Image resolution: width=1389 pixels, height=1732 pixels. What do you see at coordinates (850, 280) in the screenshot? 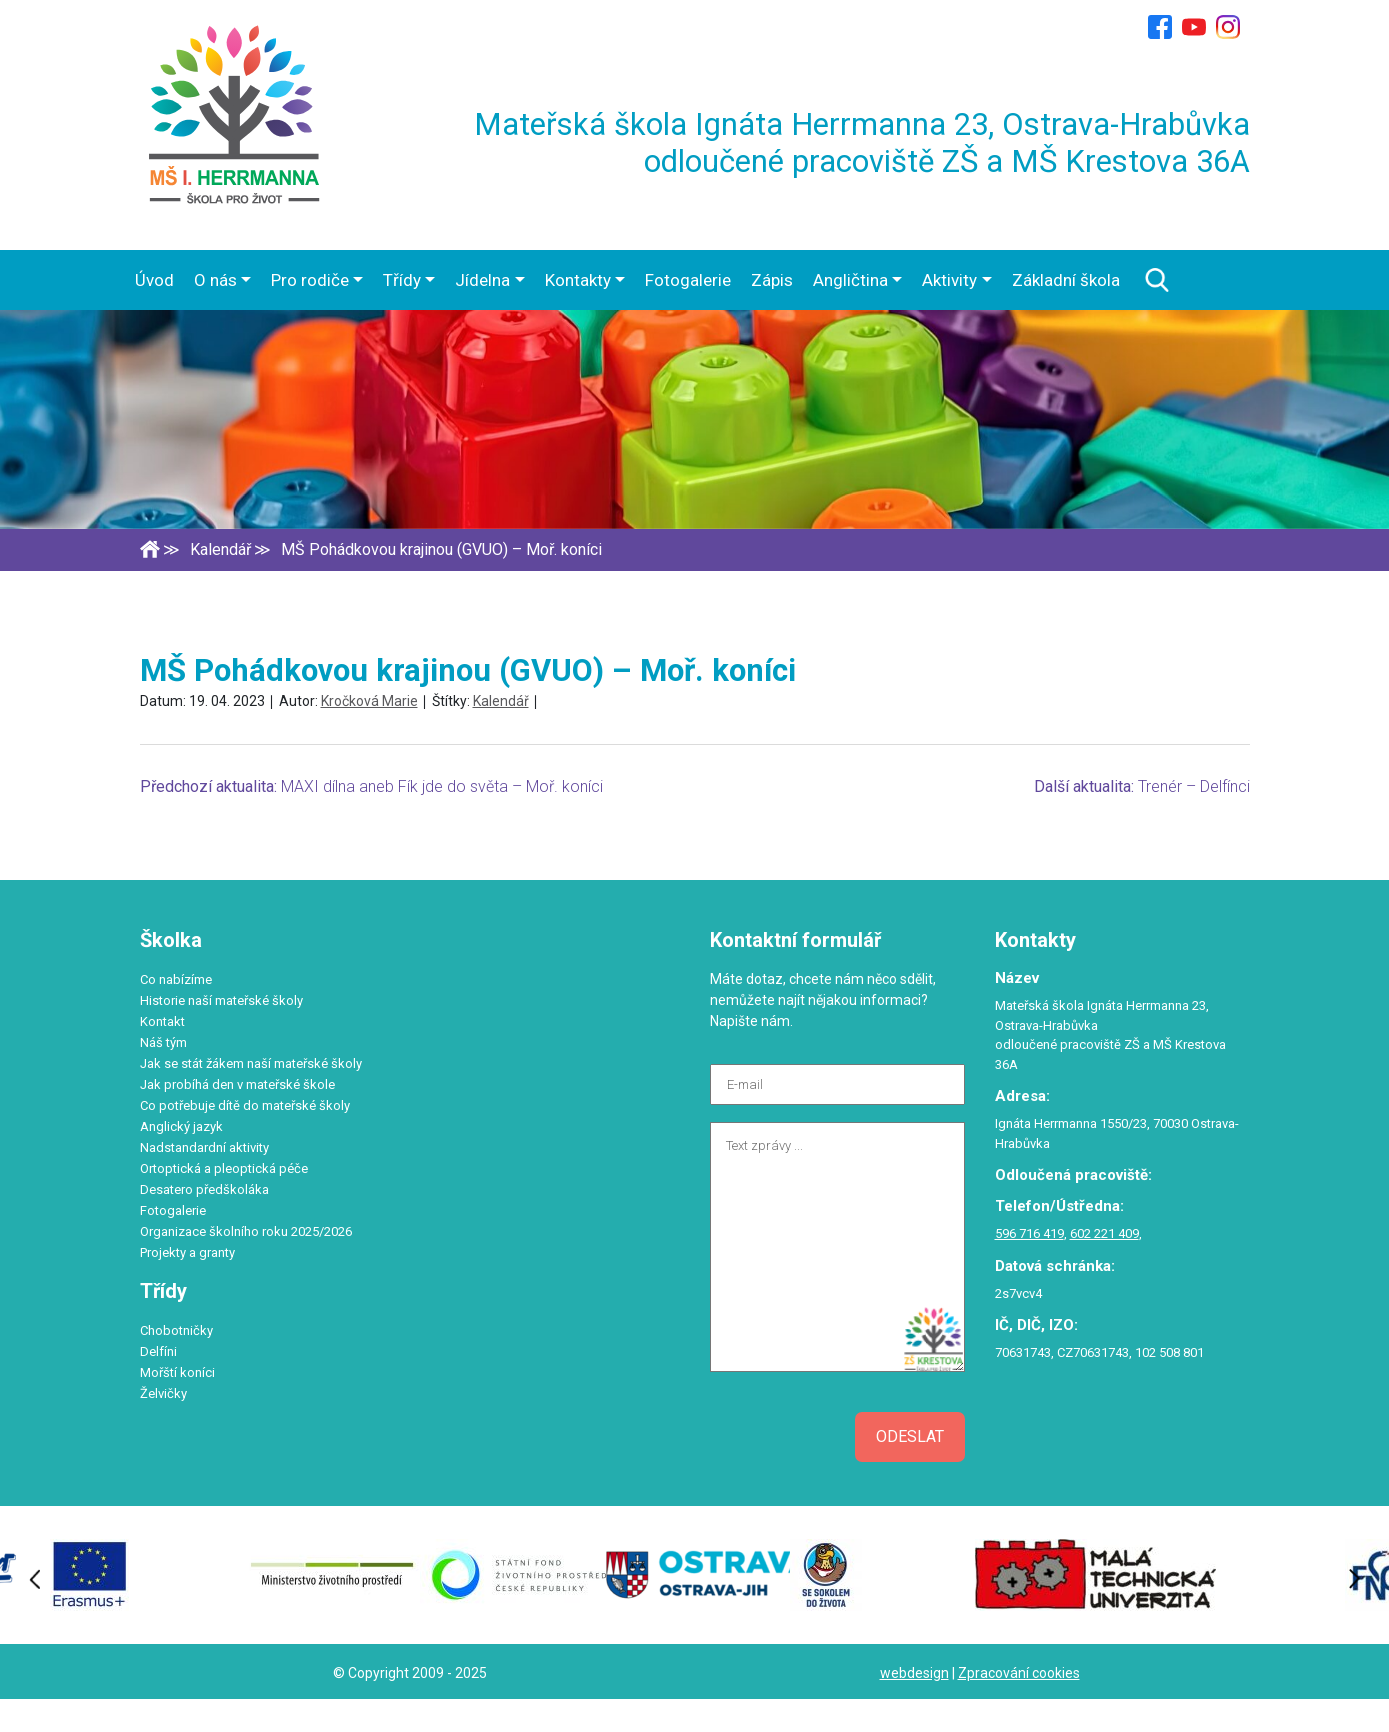
I see `Angličtina` at bounding box center [850, 280].